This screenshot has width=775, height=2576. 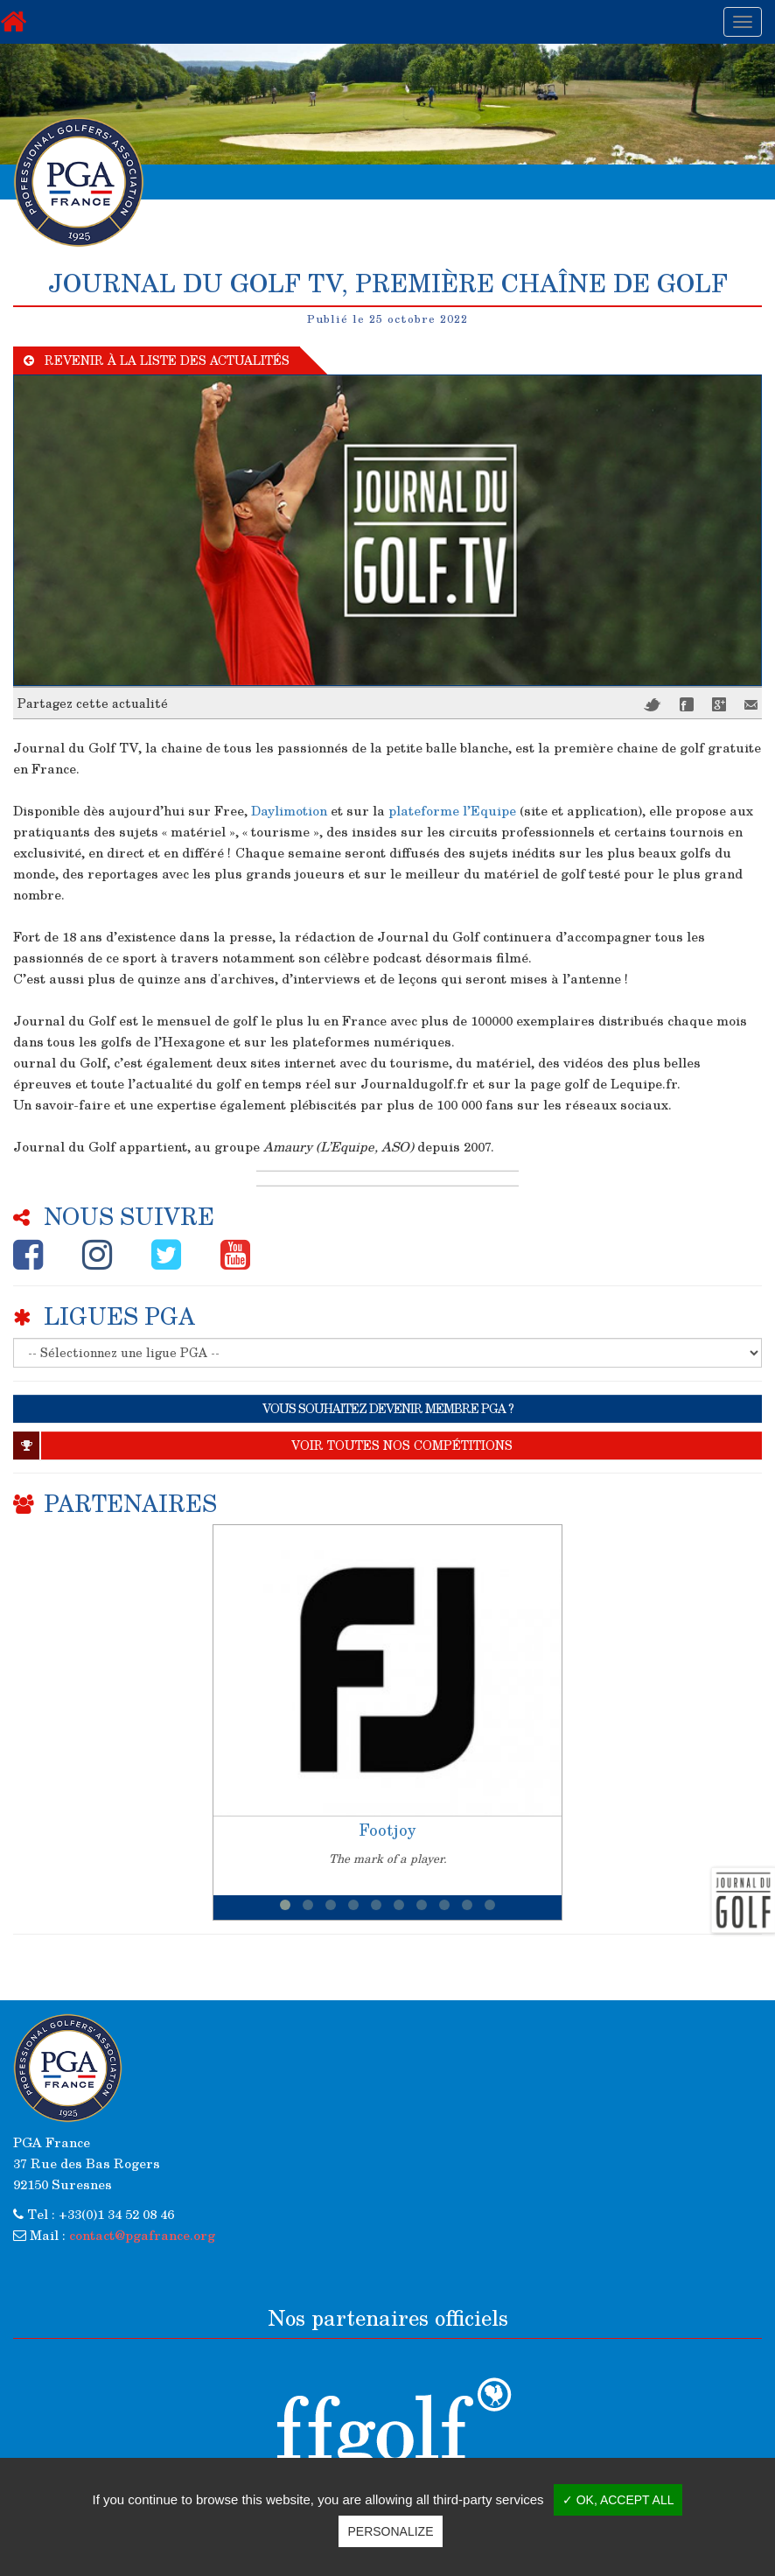 What do you see at coordinates (687, 704) in the screenshot?
I see `Facebook` at bounding box center [687, 704].